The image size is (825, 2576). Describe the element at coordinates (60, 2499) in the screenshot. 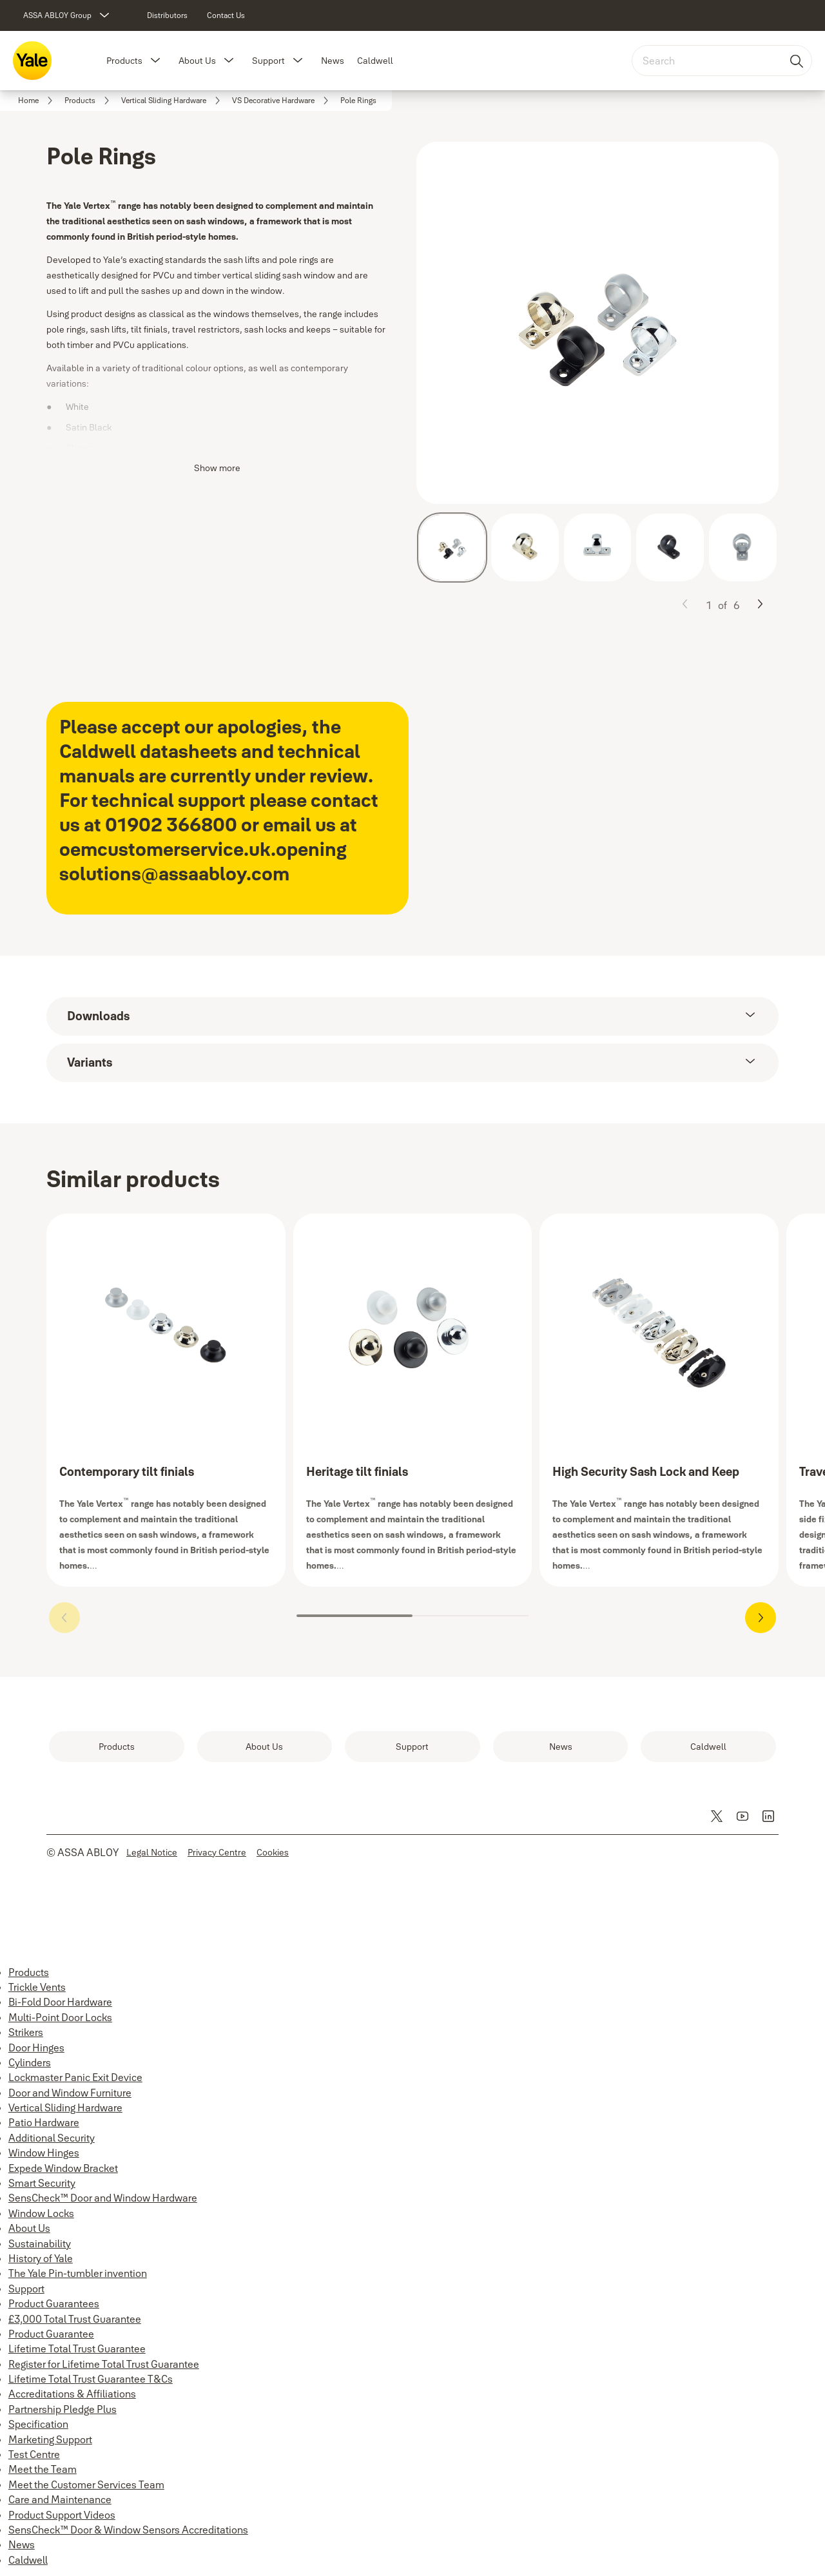

I see `Care and Maintenance` at that location.